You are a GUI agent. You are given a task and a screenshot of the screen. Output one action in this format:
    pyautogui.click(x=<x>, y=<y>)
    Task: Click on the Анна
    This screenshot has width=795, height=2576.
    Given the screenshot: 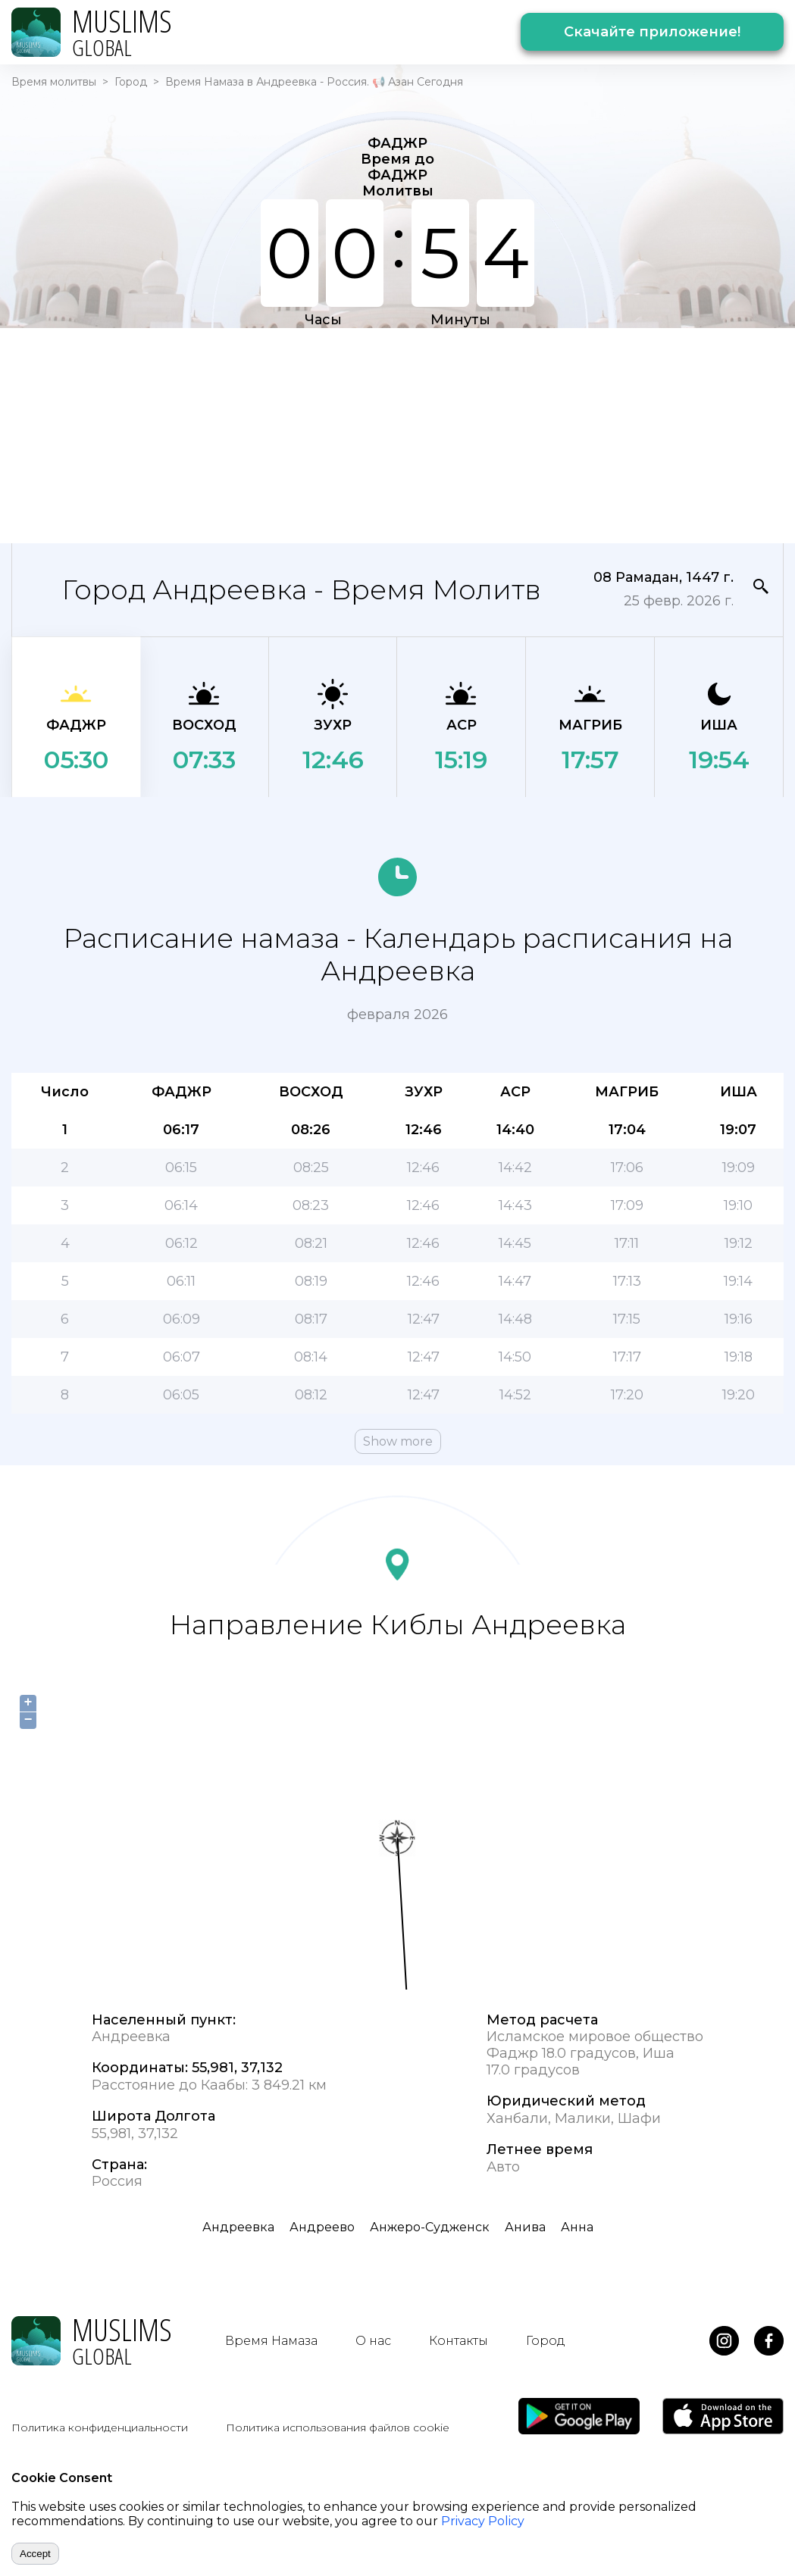 What is the action you would take?
    pyautogui.click(x=577, y=2227)
    